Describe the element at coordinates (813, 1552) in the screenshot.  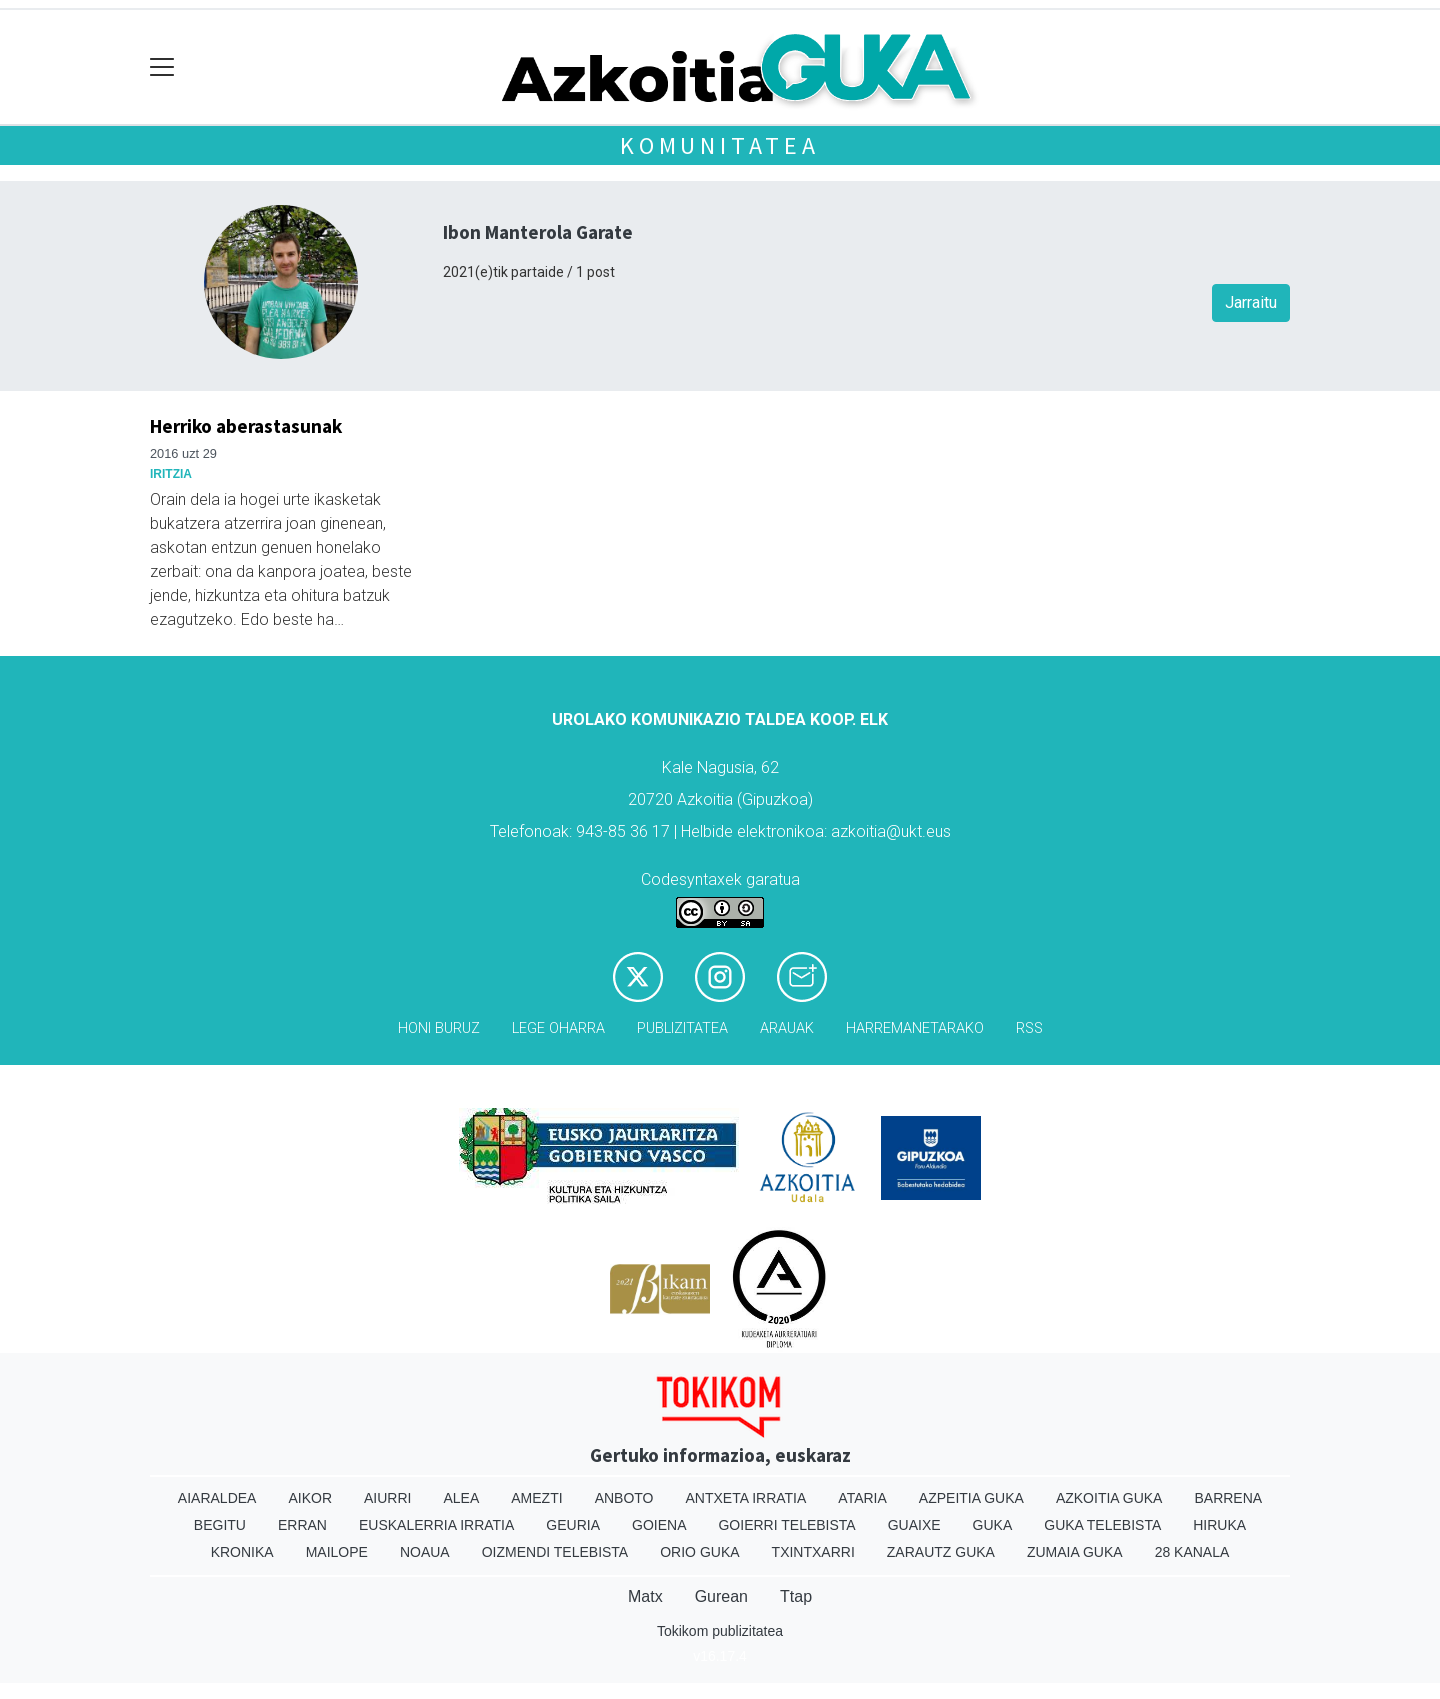
I see `Txintxarri` at that location.